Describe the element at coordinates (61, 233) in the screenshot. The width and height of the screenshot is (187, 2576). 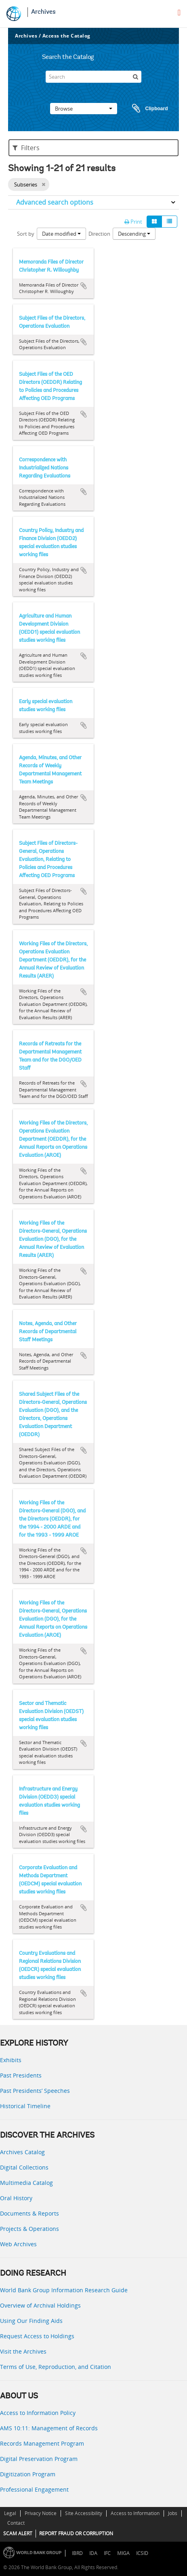
I see `Date modified` at that location.